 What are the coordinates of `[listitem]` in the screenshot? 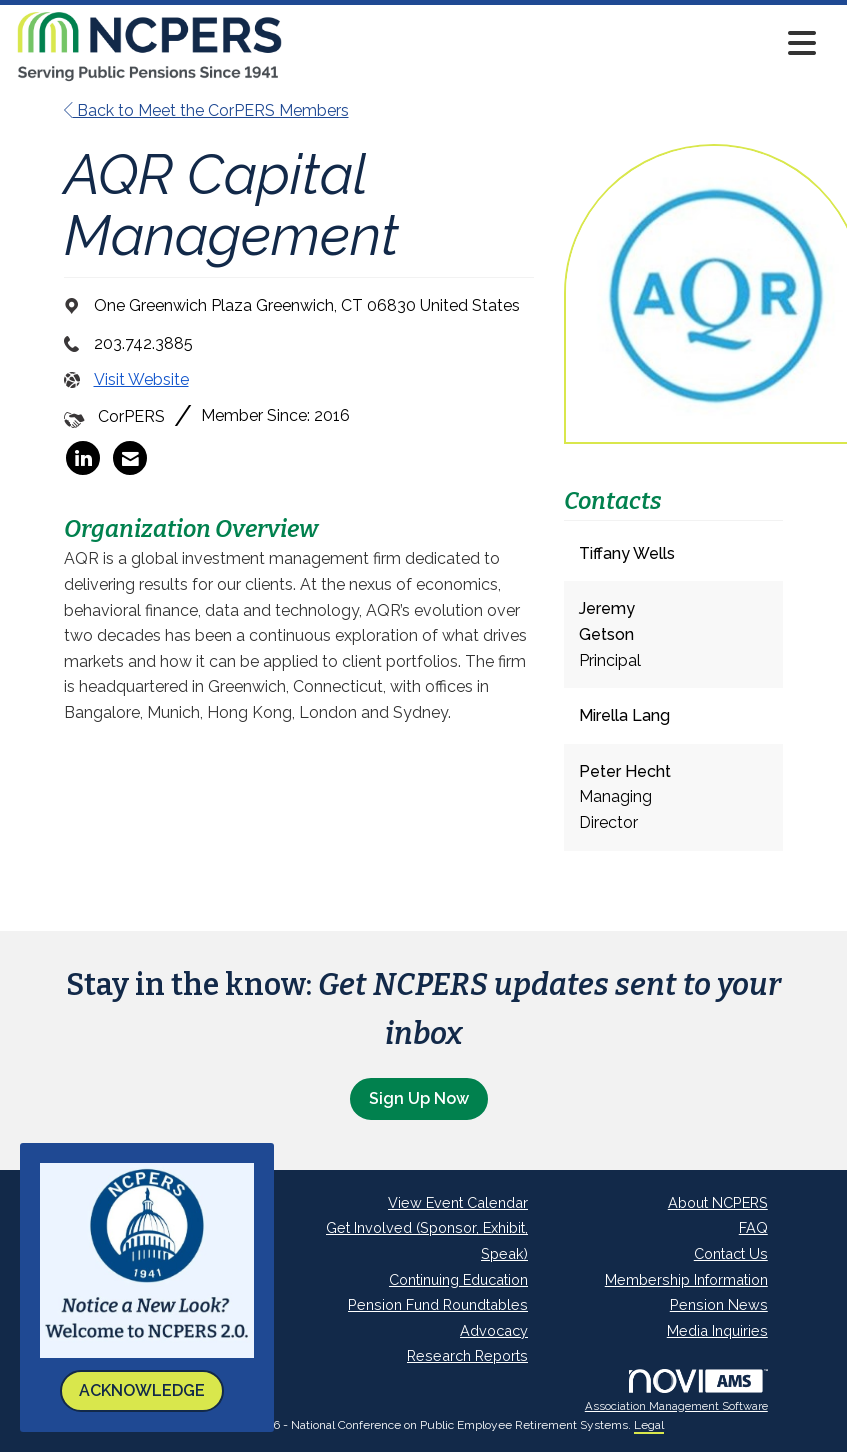 It's located at (83, 458).